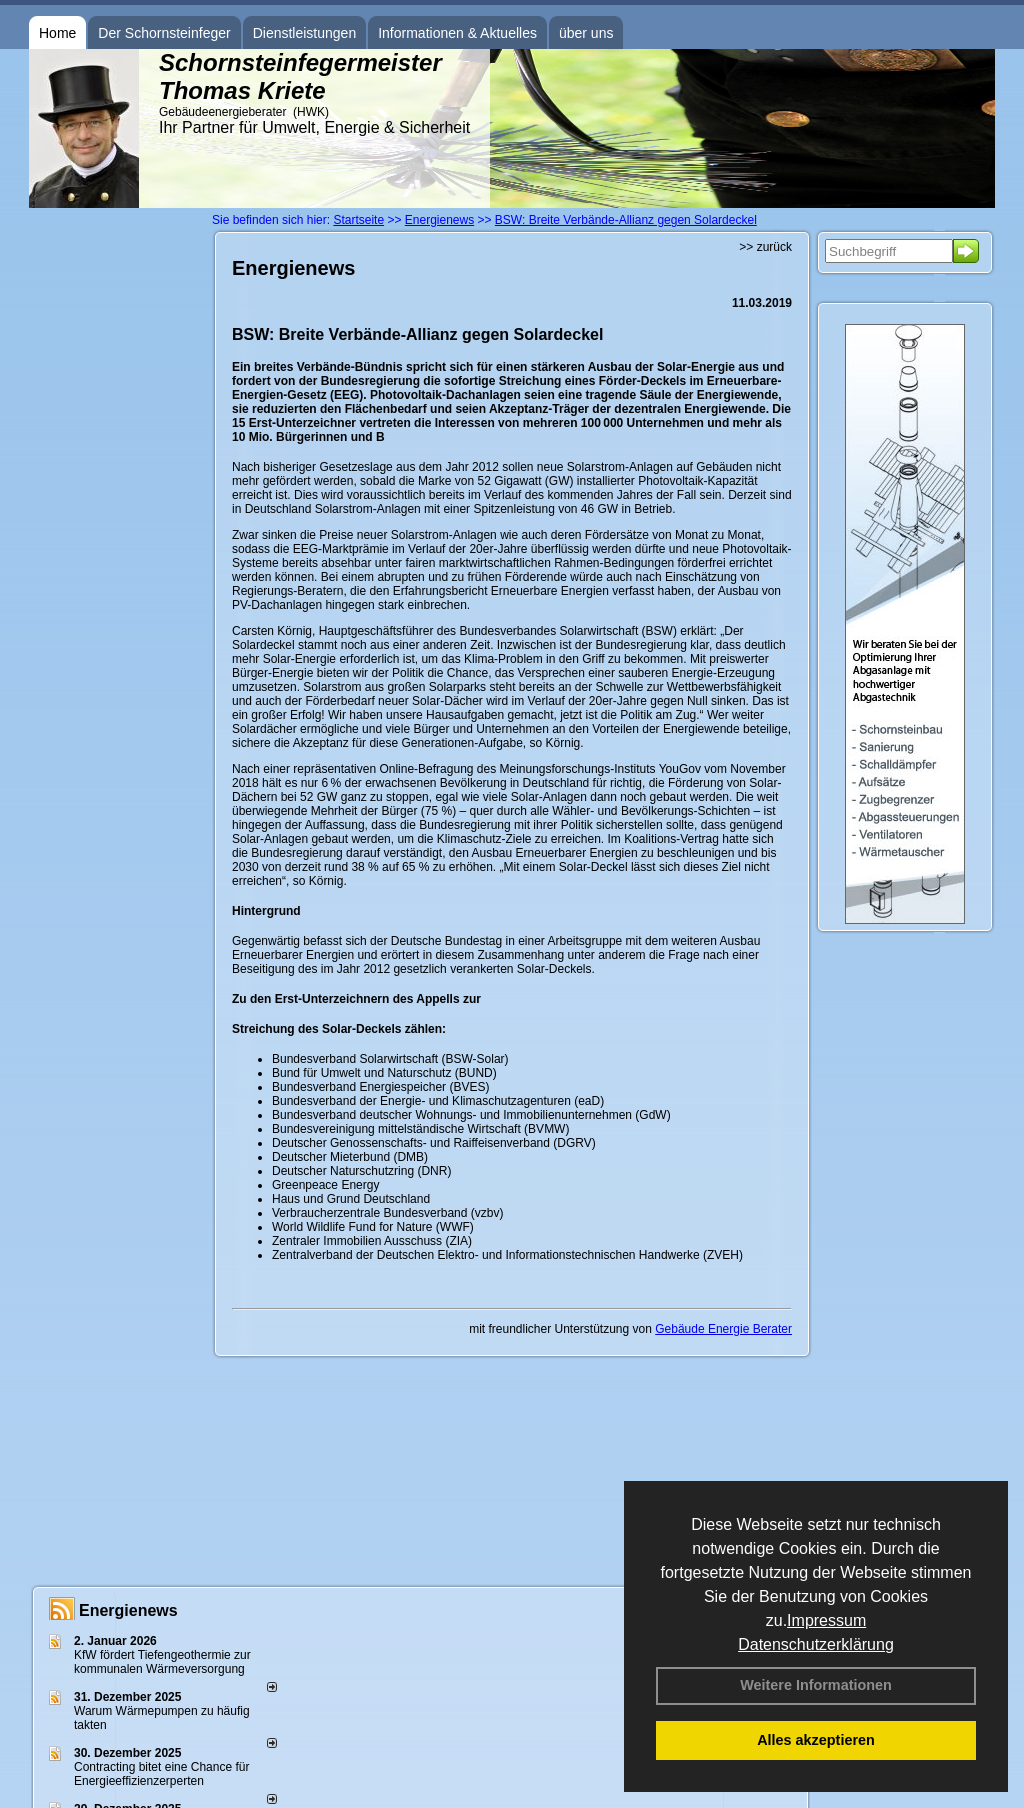 The image size is (1024, 1808). Describe the element at coordinates (57, 33) in the screenshot. I see `Home` at that location.